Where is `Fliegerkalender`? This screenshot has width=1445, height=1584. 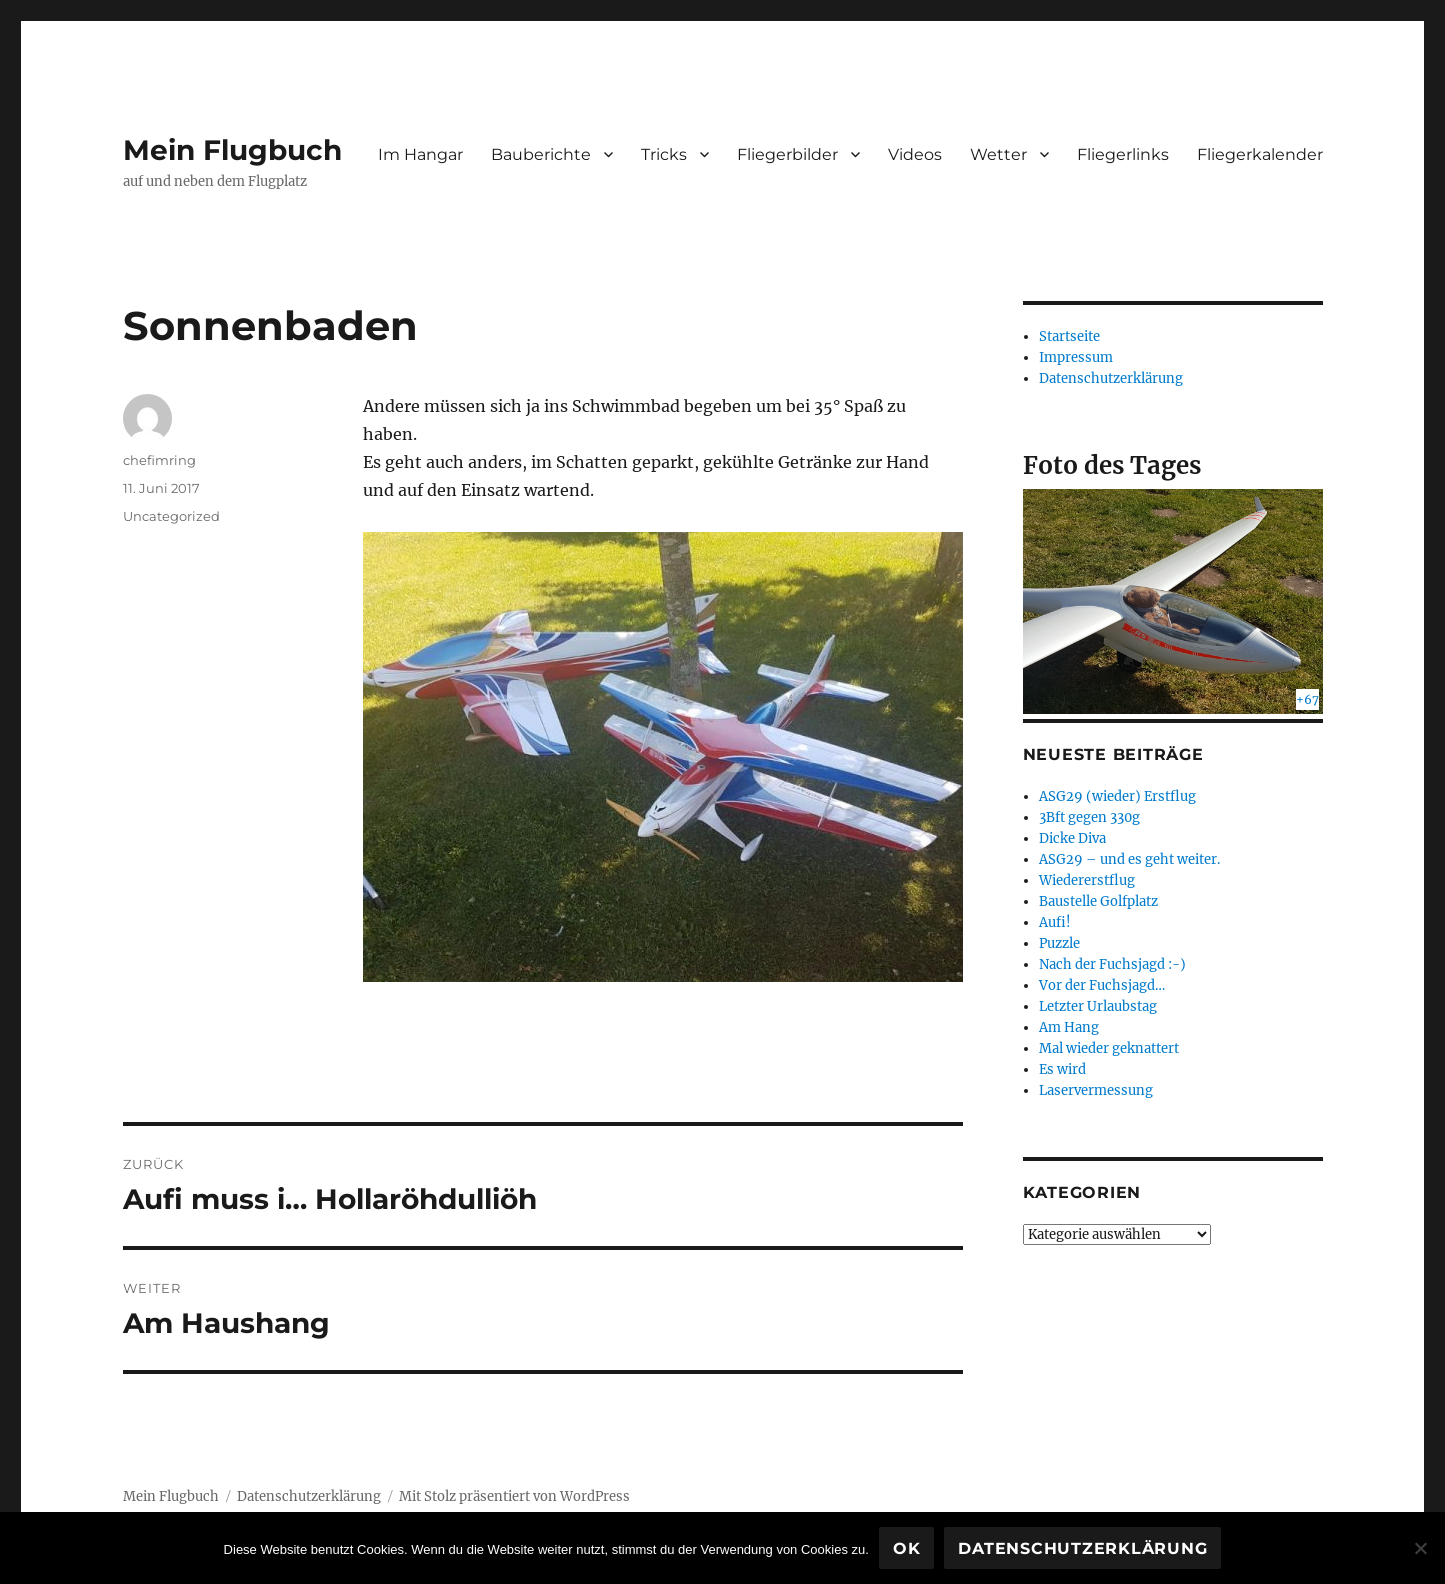
Fliegerkalender is located at coordinates (1260, 154).